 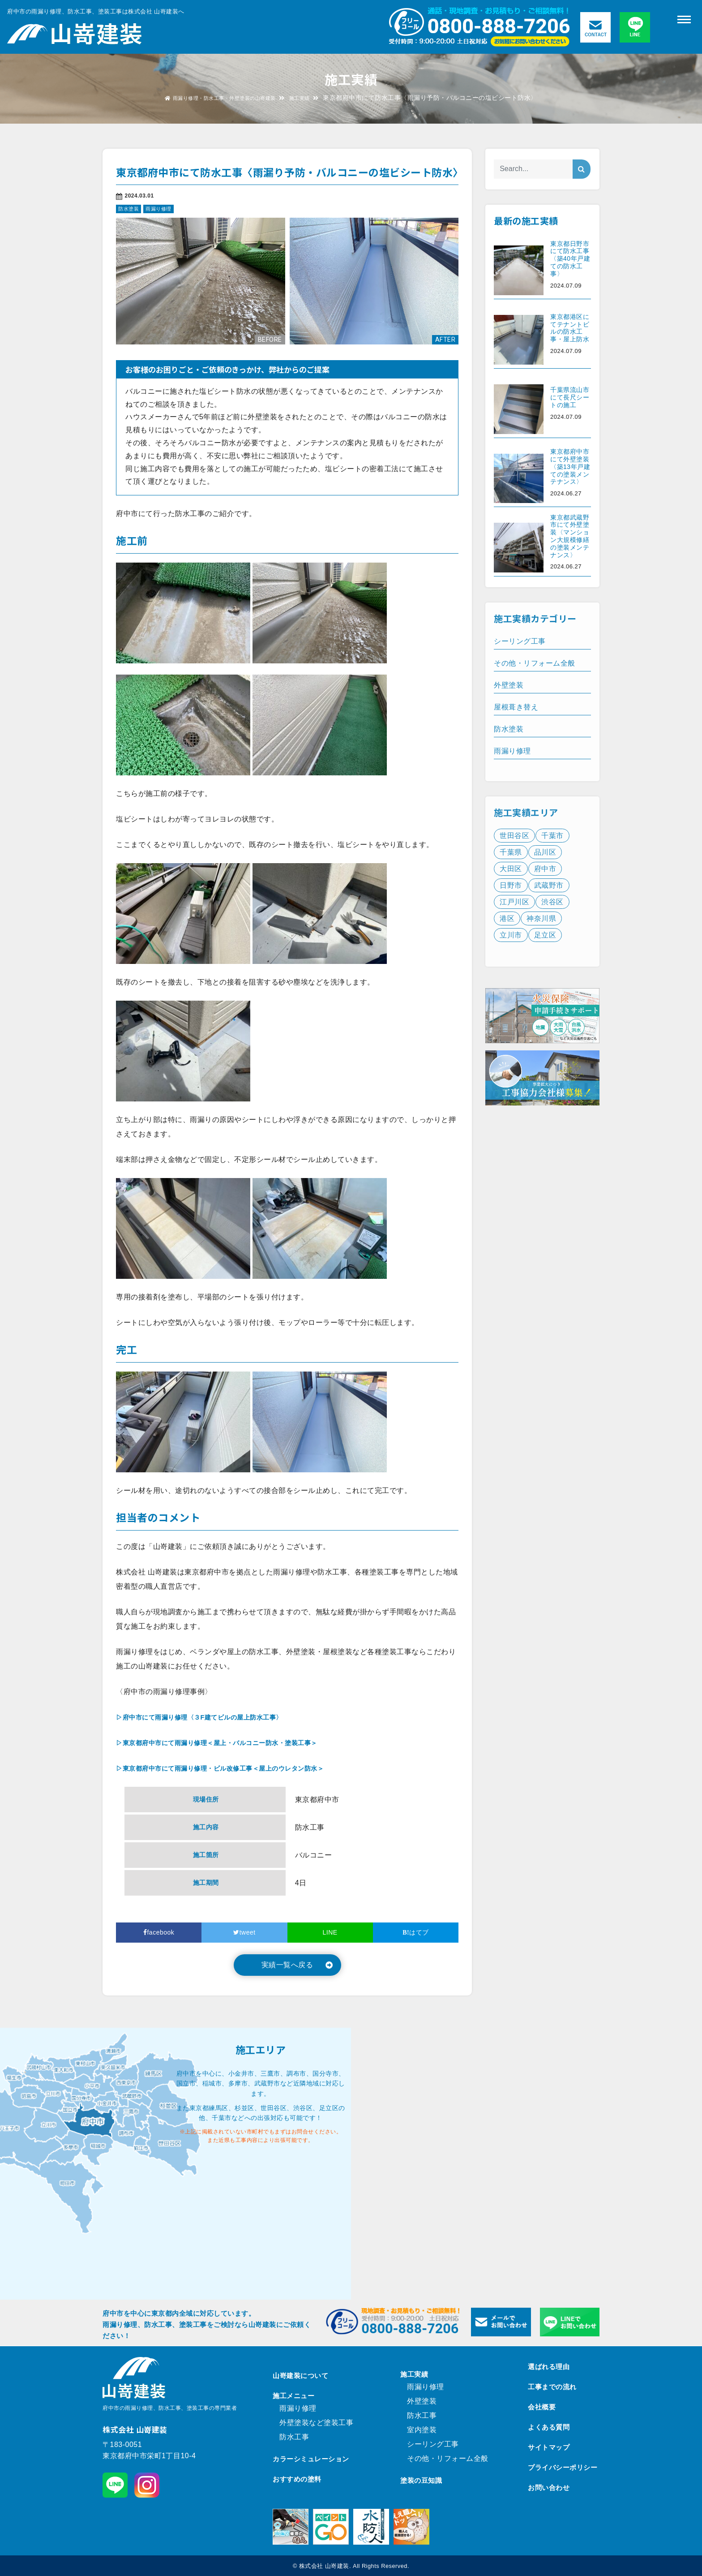 What do you see at coordinates (562, 2467) in the screenshot?
I see `プライバシーポリシー` at bounding box center [562, 2467].